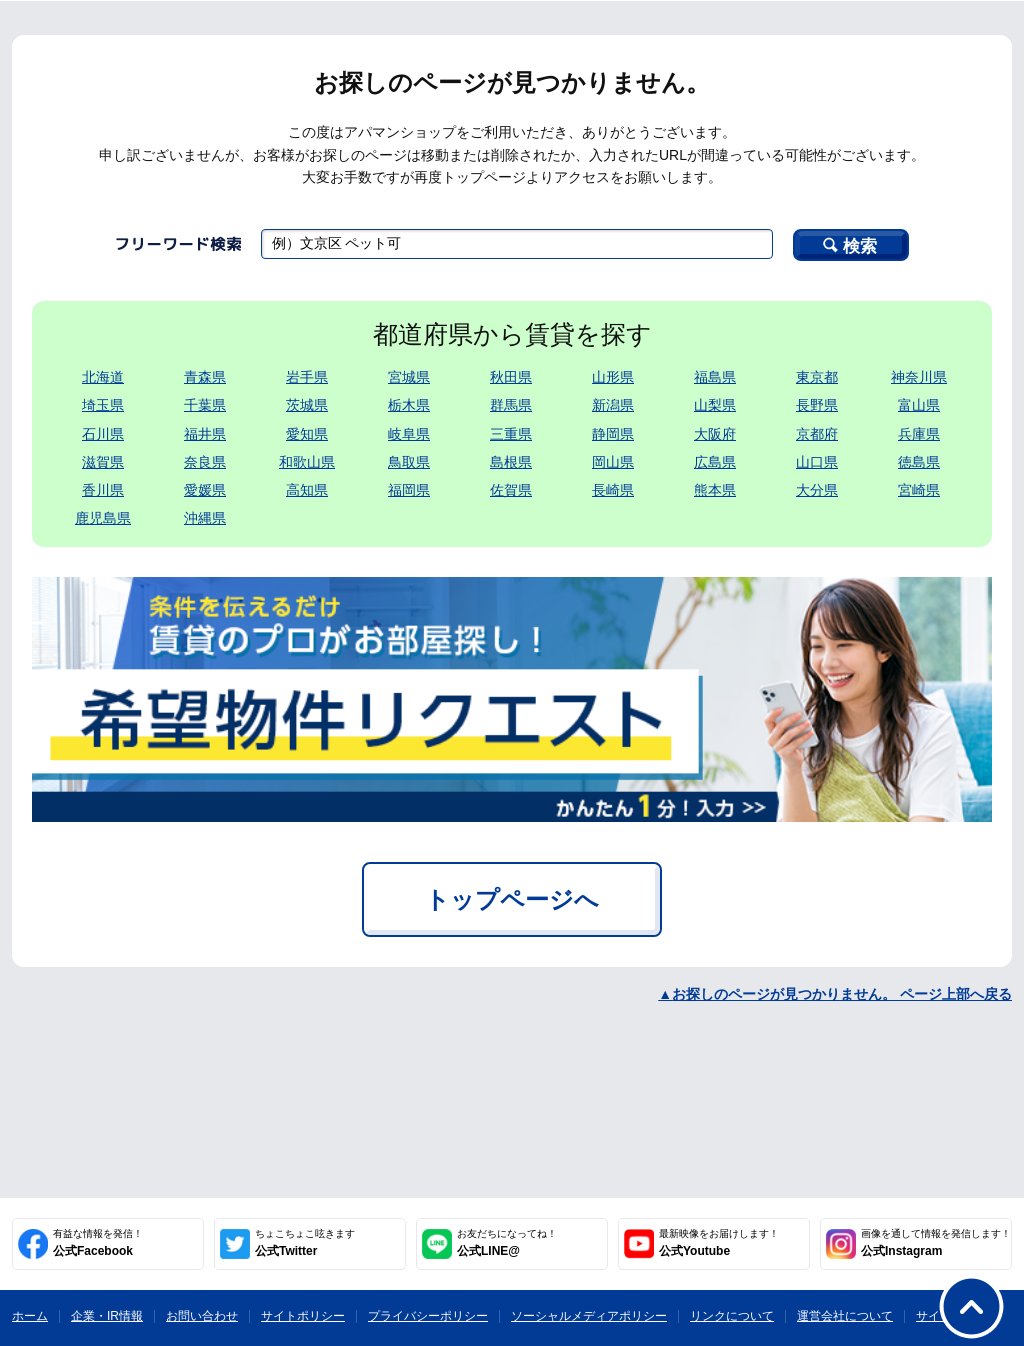  Describe the element at coordinates (305, 1243) in the screenshot. I see `公式Twitter` at that location.